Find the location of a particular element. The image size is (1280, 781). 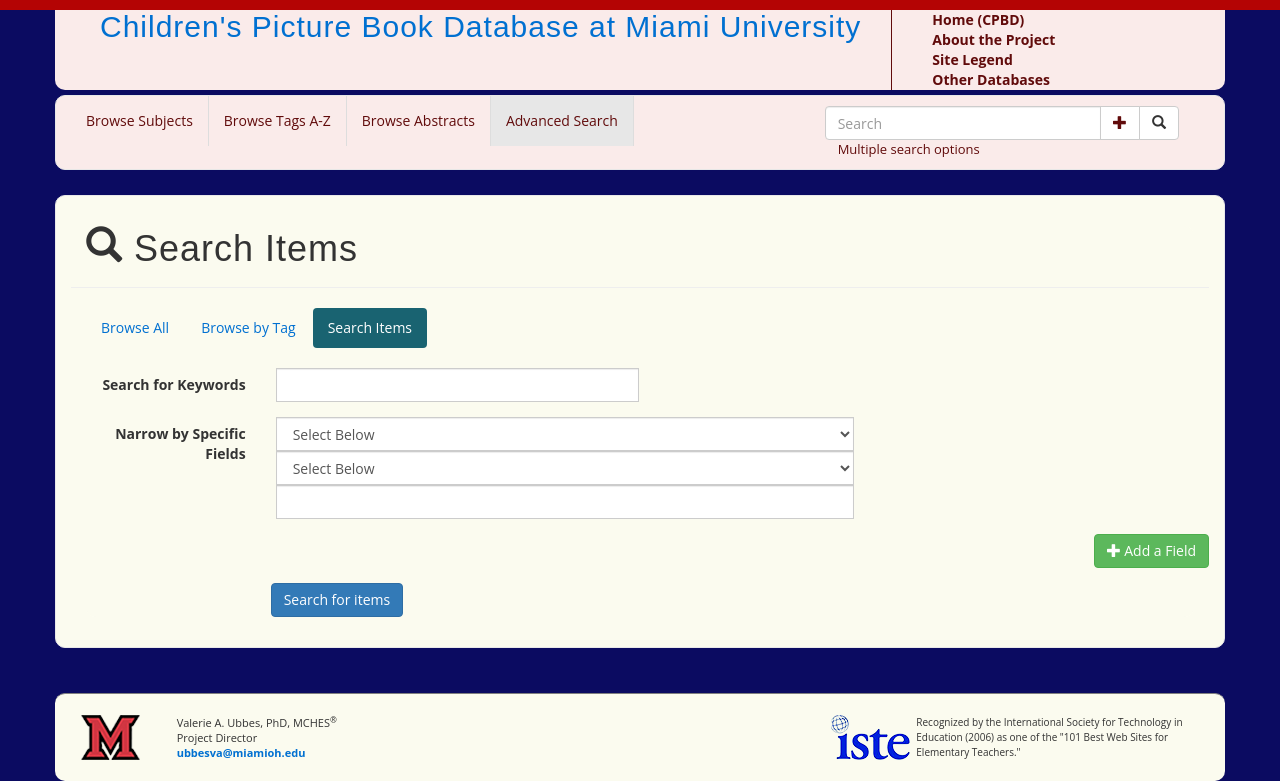

Browse by Tag [tab] is located at coordinates (248, 327).